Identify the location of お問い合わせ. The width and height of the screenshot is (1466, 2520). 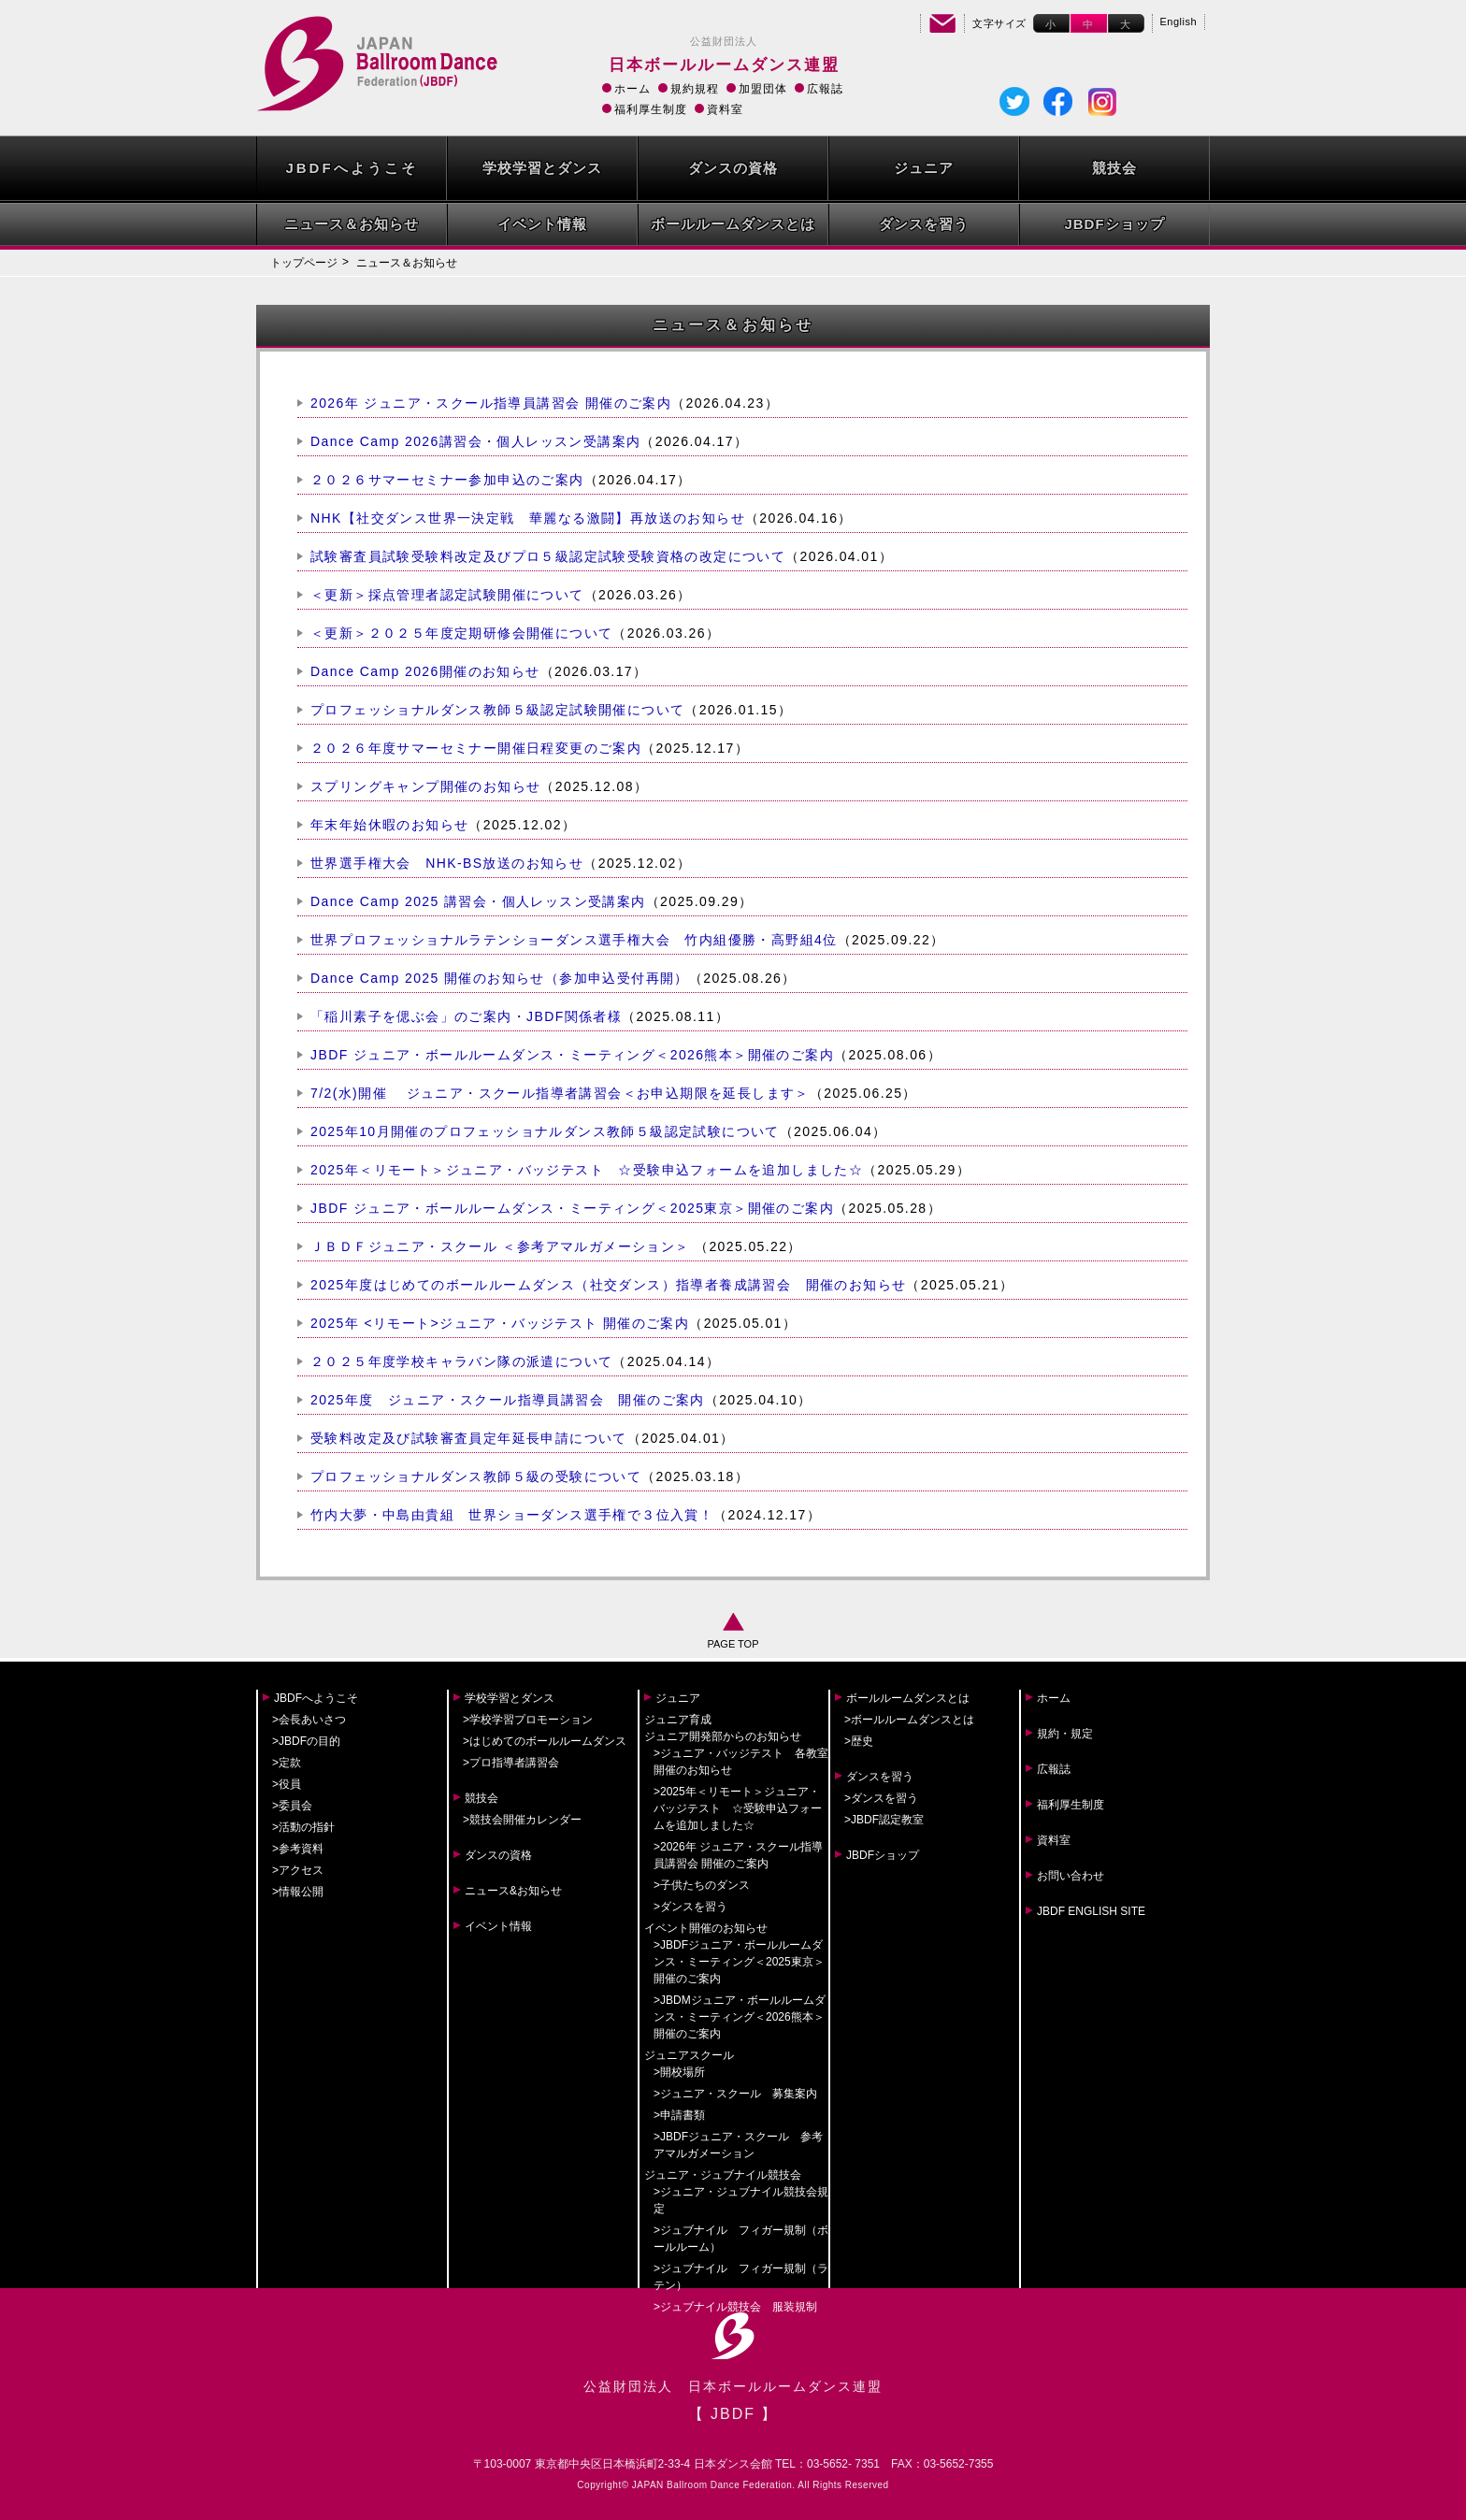
(1070, 1875).